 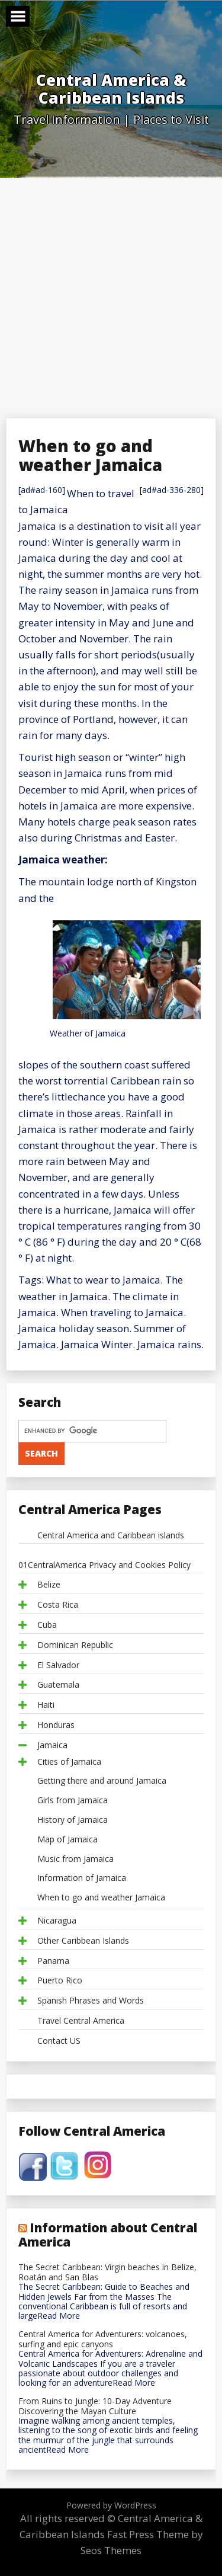 What do you see at coordinates (58, 1665) in the screenshot?
I see `El Salvador` at bounding box center [58, 1665].